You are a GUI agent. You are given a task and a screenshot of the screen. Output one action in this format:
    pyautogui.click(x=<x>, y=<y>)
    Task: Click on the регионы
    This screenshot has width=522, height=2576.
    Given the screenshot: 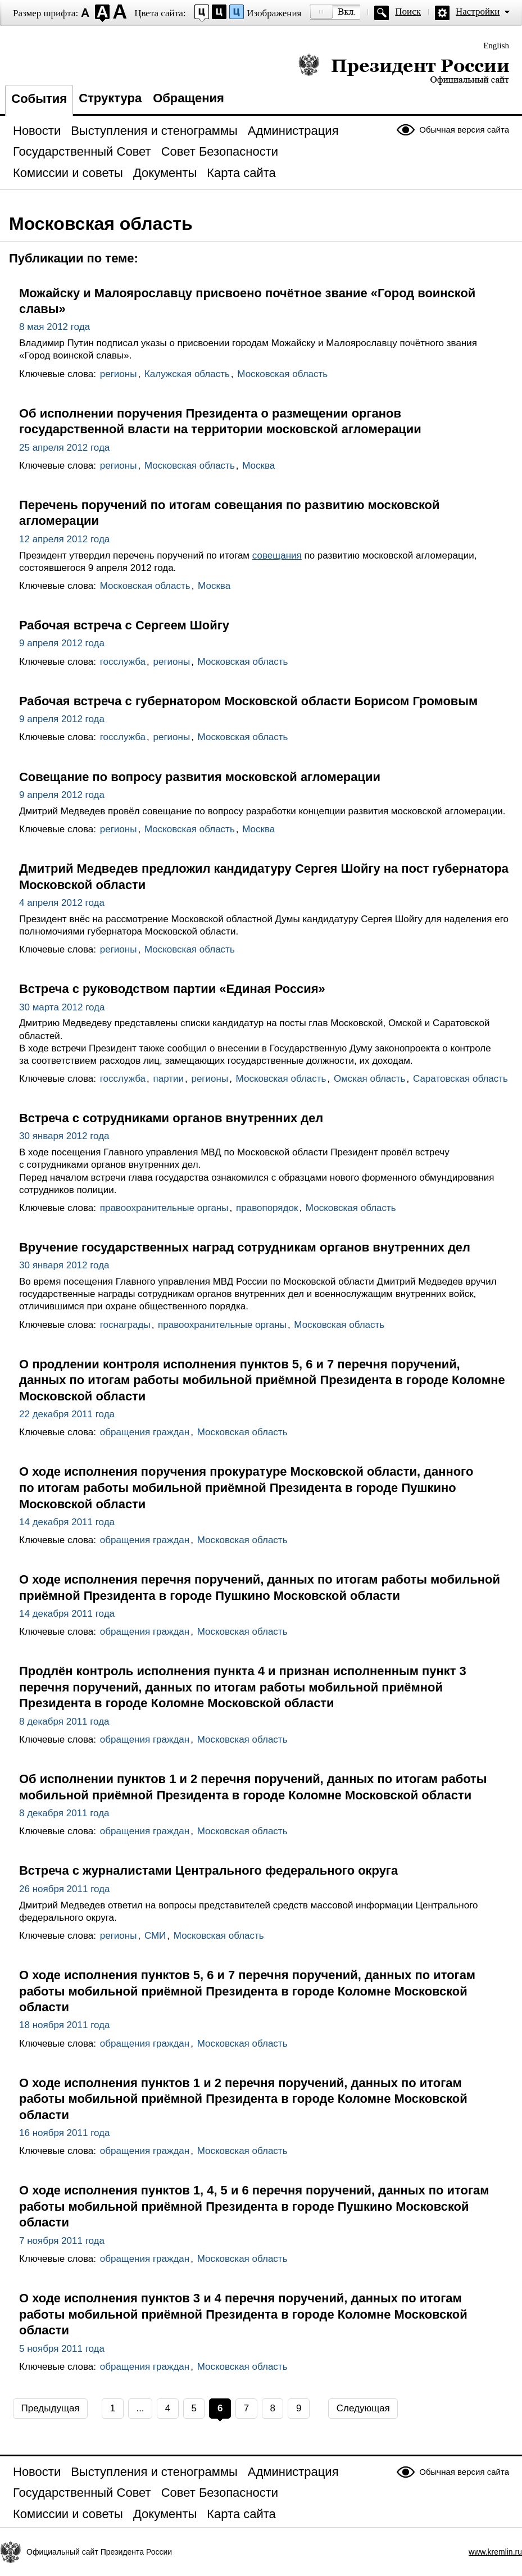 What is the action you would take?
    pyautogui.click(x=118, y=374)
    